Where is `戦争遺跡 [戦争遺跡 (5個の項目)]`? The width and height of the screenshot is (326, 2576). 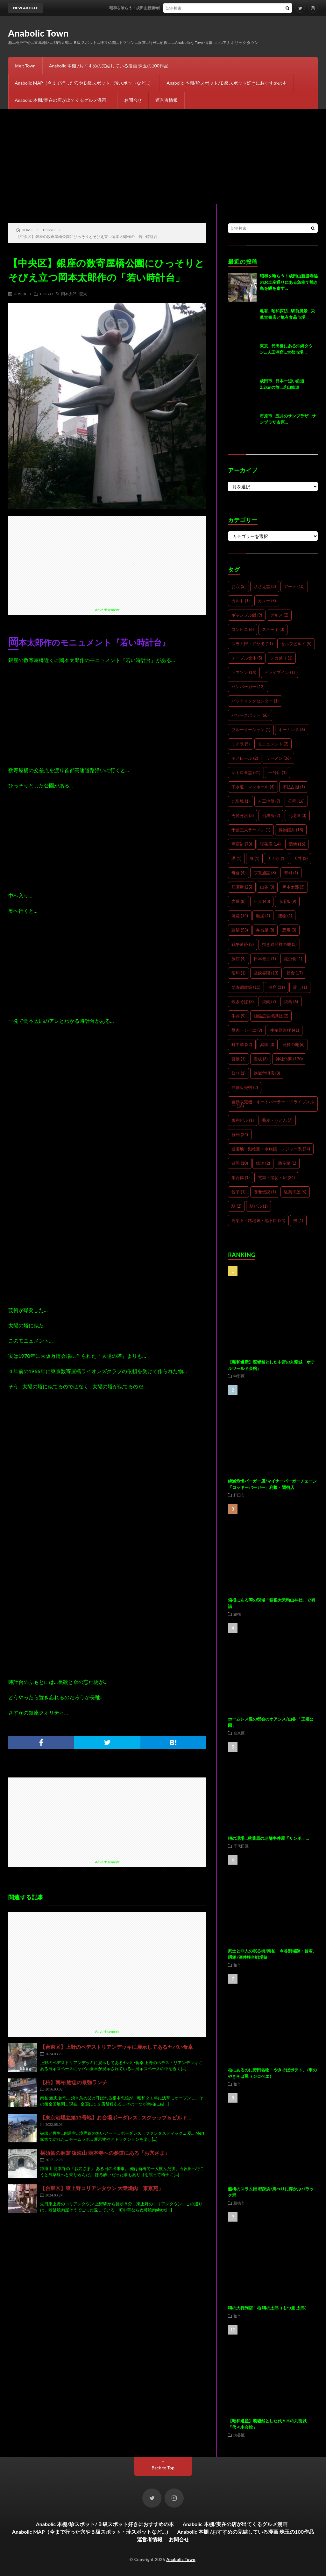
戦争遺跡 [戦争遺跡 (5個の項目)] is located at coordinates (242, 944).